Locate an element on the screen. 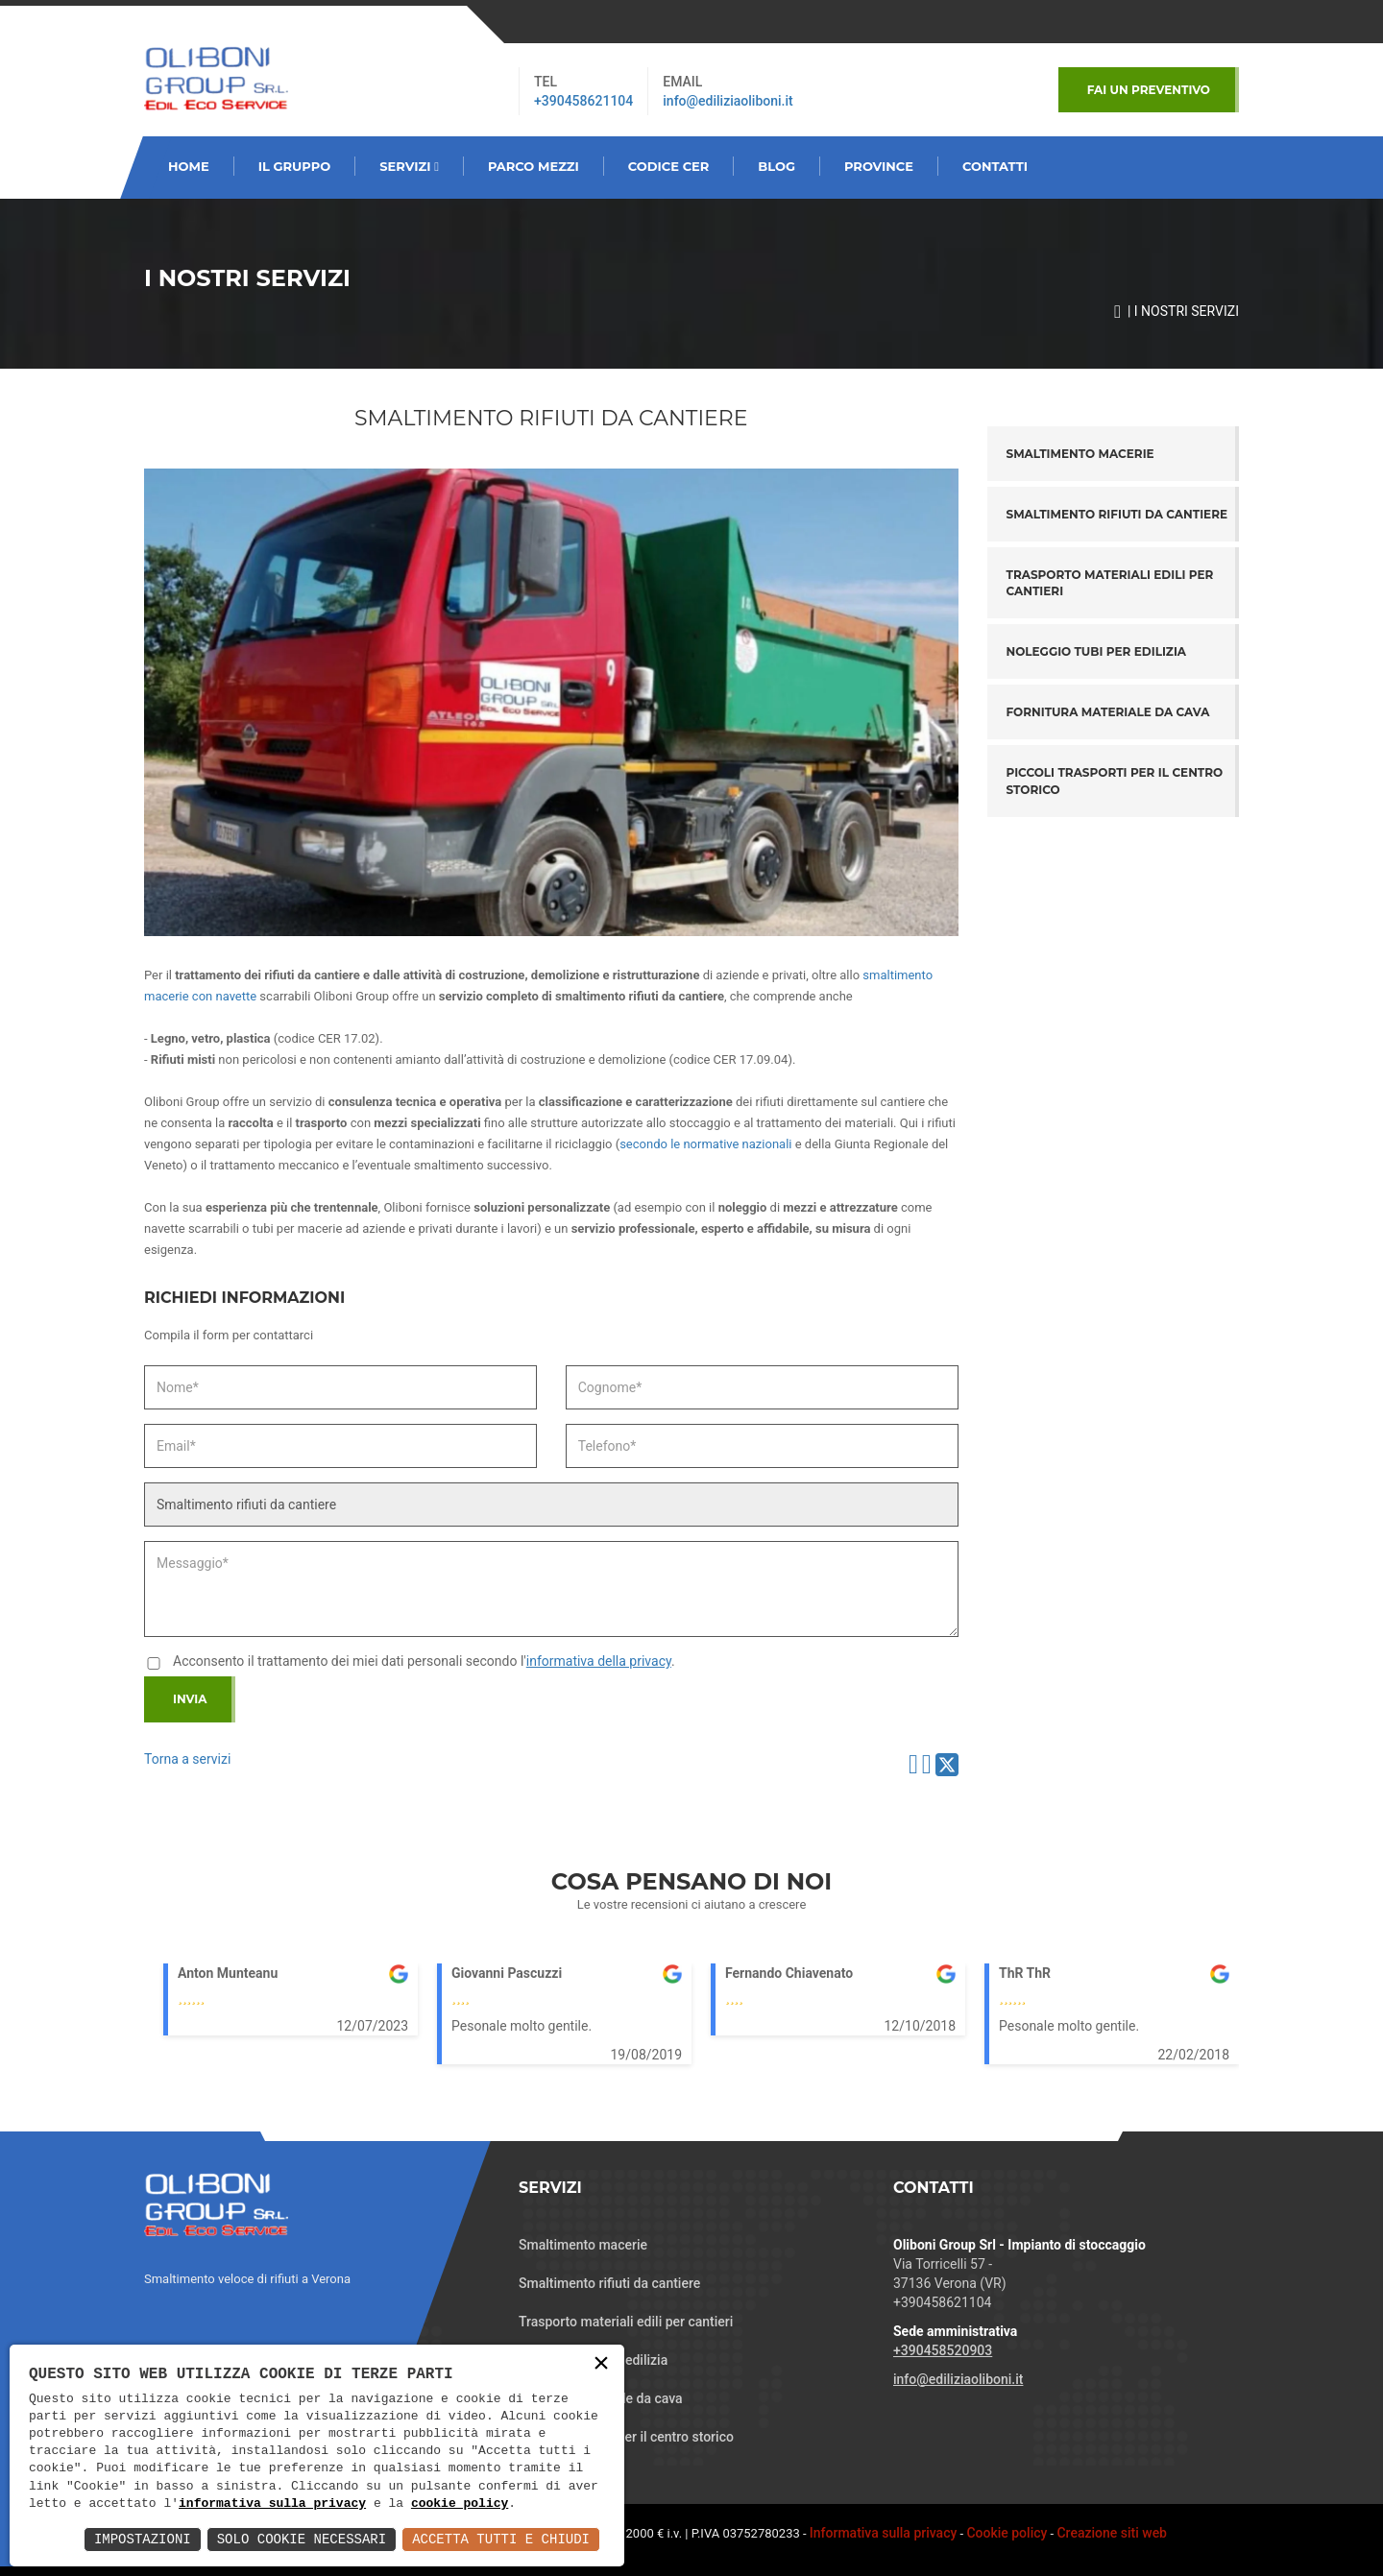  secondo le normative nazionali is located at coordinates (705, 1144).